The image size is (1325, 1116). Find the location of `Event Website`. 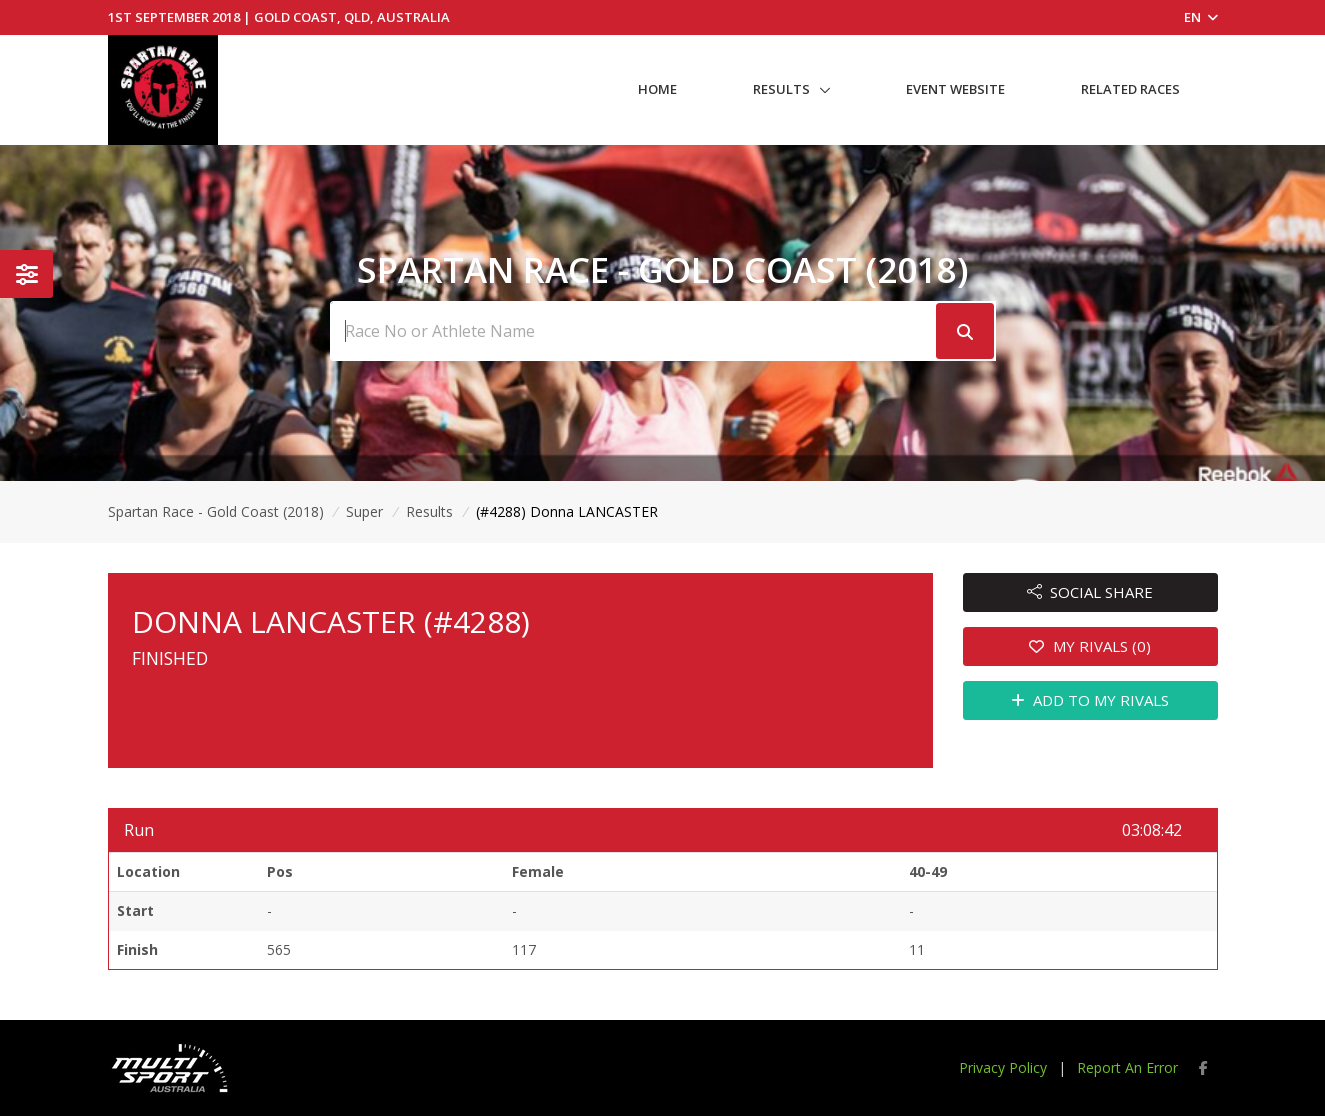

Event Website is located at coordinates (955, 89).